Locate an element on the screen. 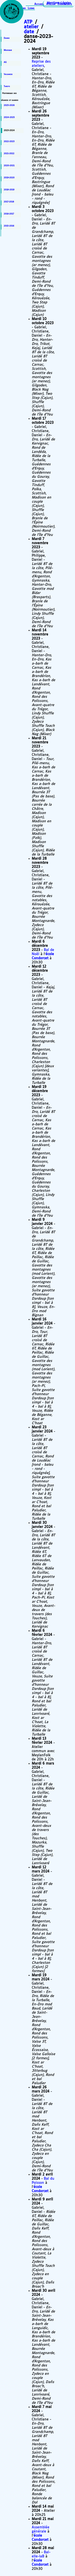  2019-2020 is located at coordinates (9, 178).